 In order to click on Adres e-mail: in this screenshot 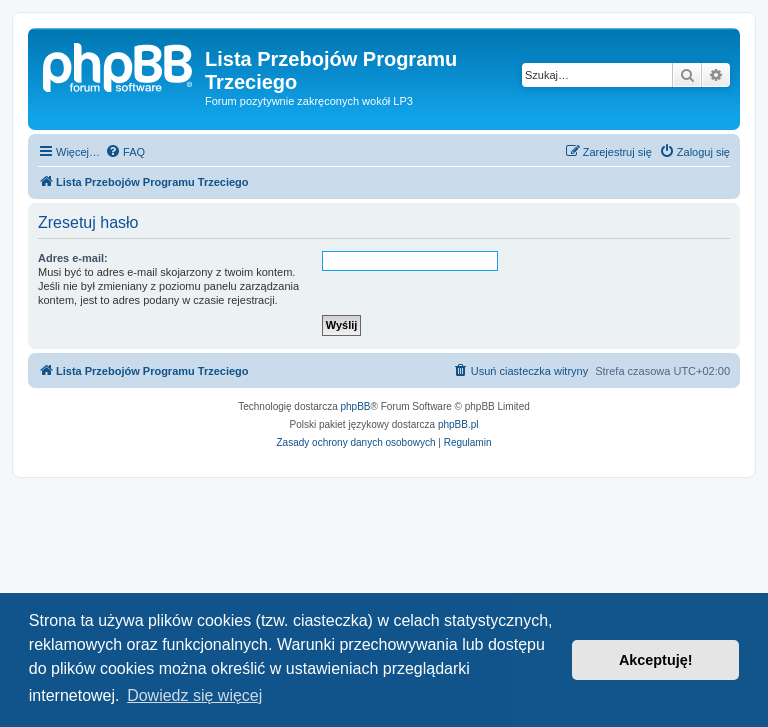, I will do `click(73, 258)`.